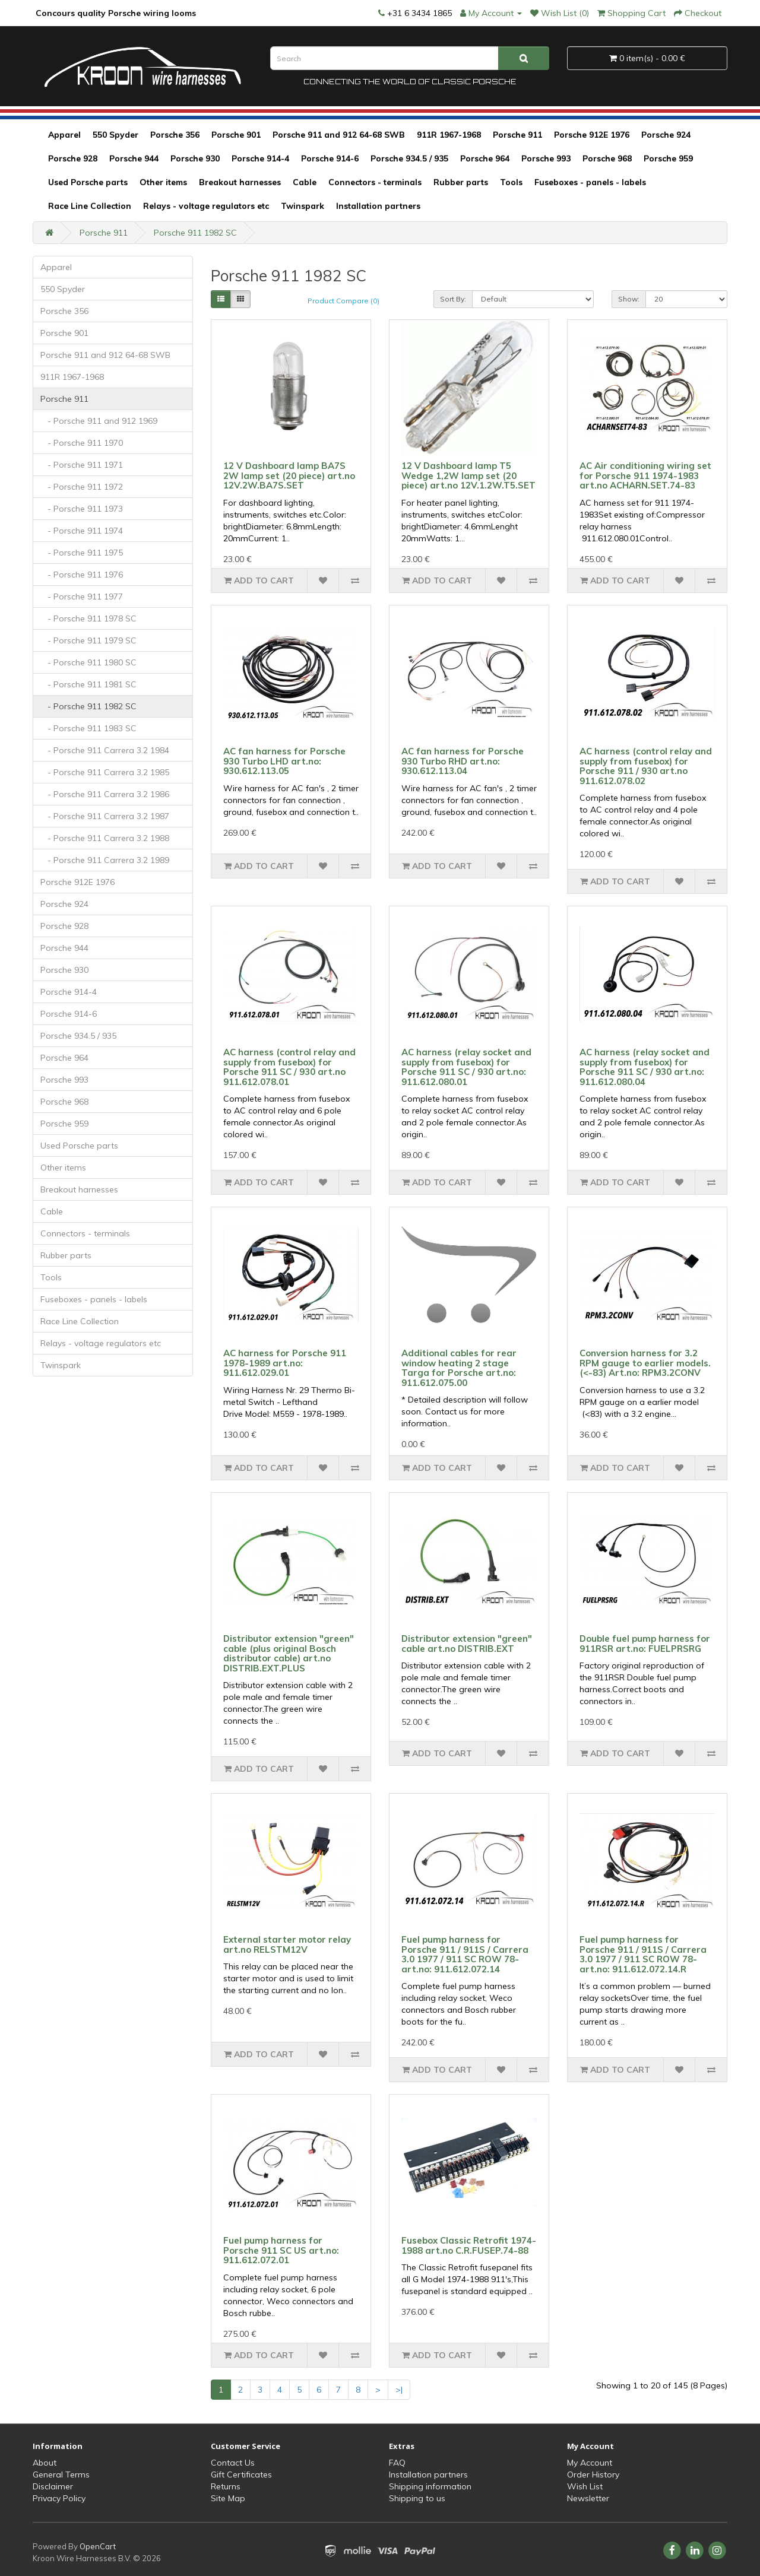  I want to click on AC harness (relay socket and supply from fusebox) for Porsche 911 SC / 930 art.no: 911.612.080.04, so click(645, 1066).